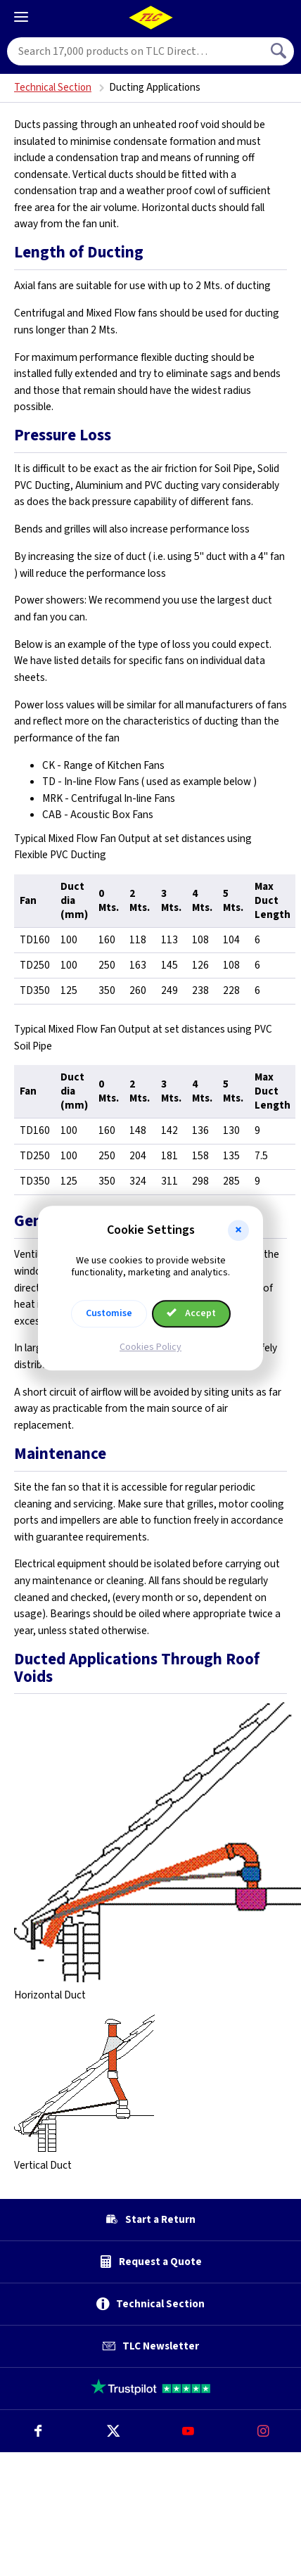  Describe the element at coordinates (150, 1347) in the screenshot. I see `Cookies Policy` at that location.